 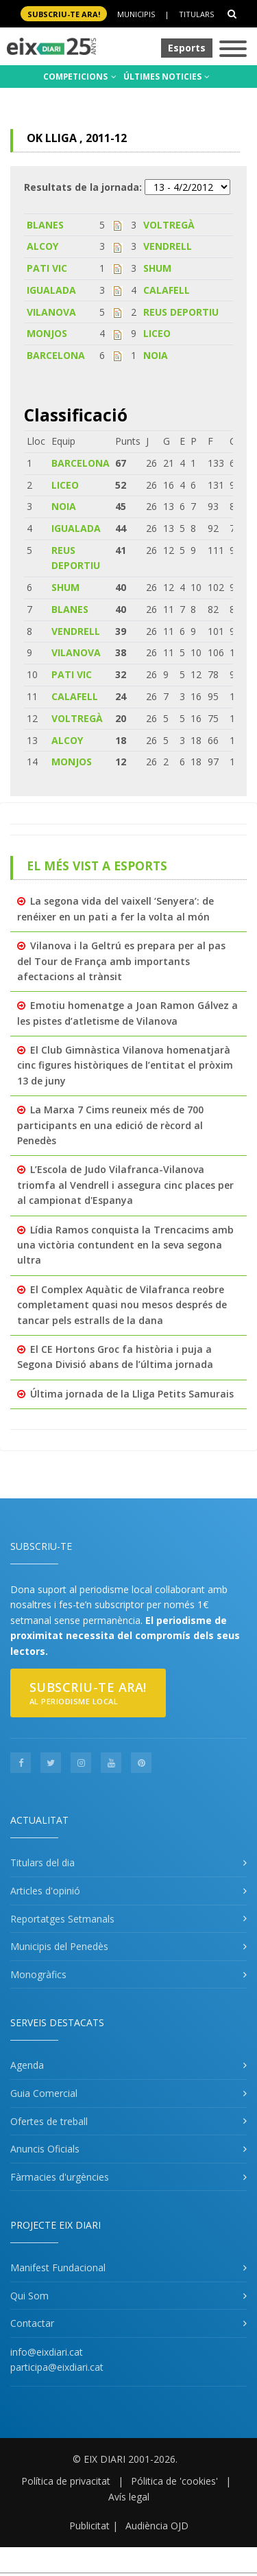 I want to click on Resultats de la jornada:, so click(x=83, y=187).